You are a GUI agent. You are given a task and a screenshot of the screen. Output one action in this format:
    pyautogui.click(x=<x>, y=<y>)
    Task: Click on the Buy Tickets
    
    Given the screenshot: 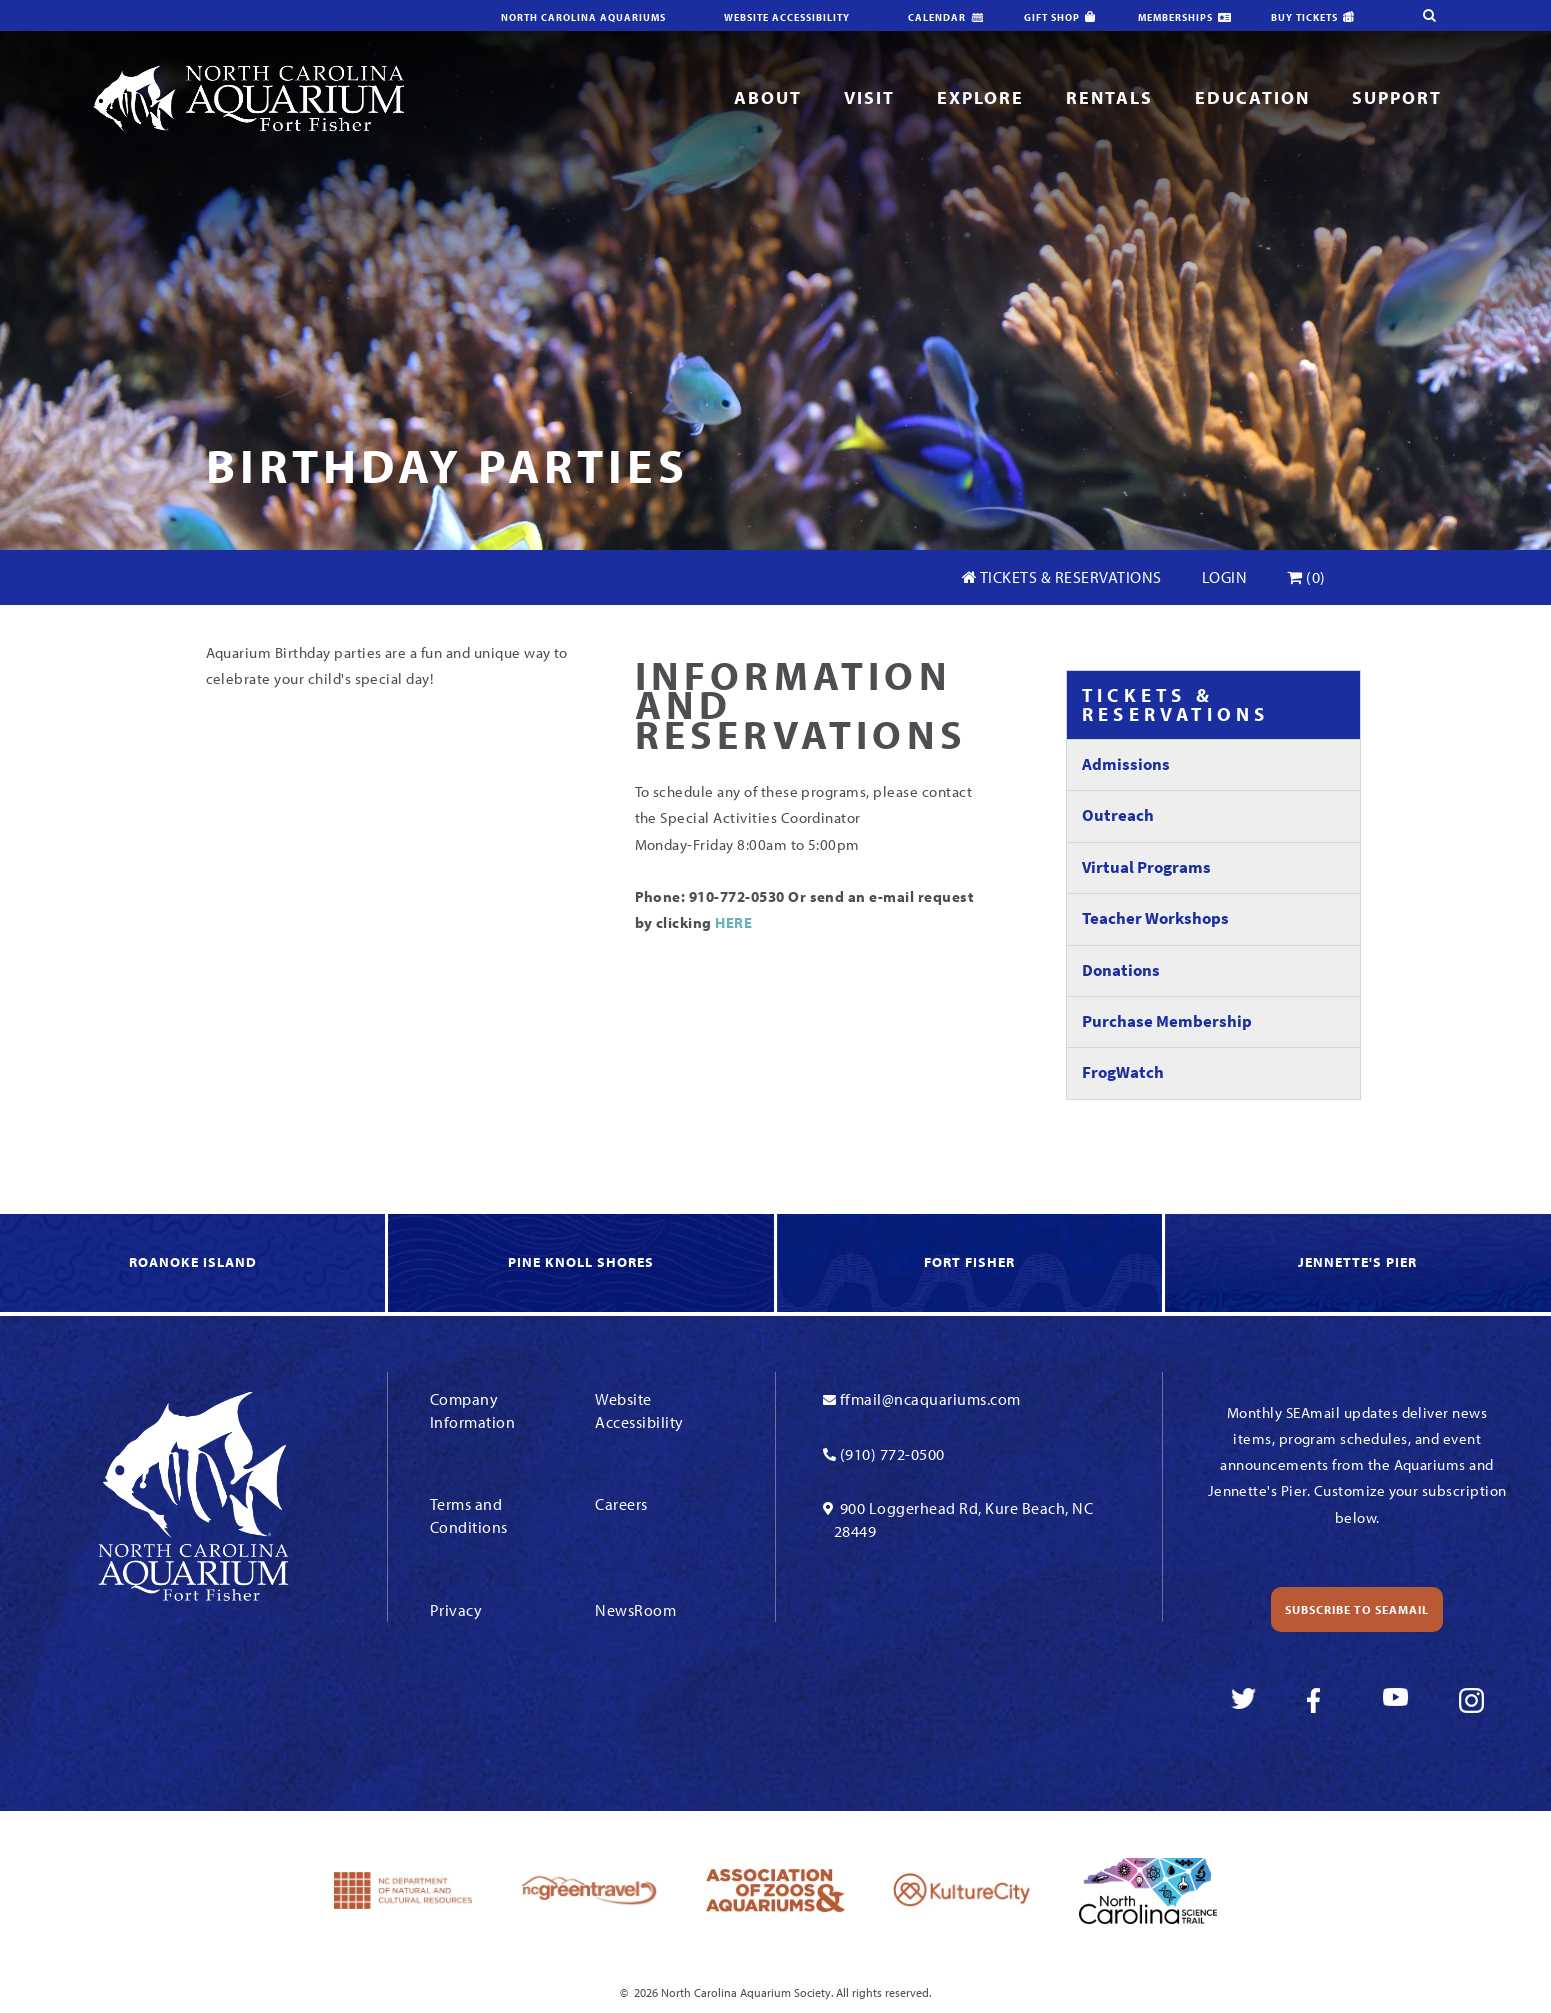 What is the action you would take?
    pyautogui.click(x=1304, y=17)
    